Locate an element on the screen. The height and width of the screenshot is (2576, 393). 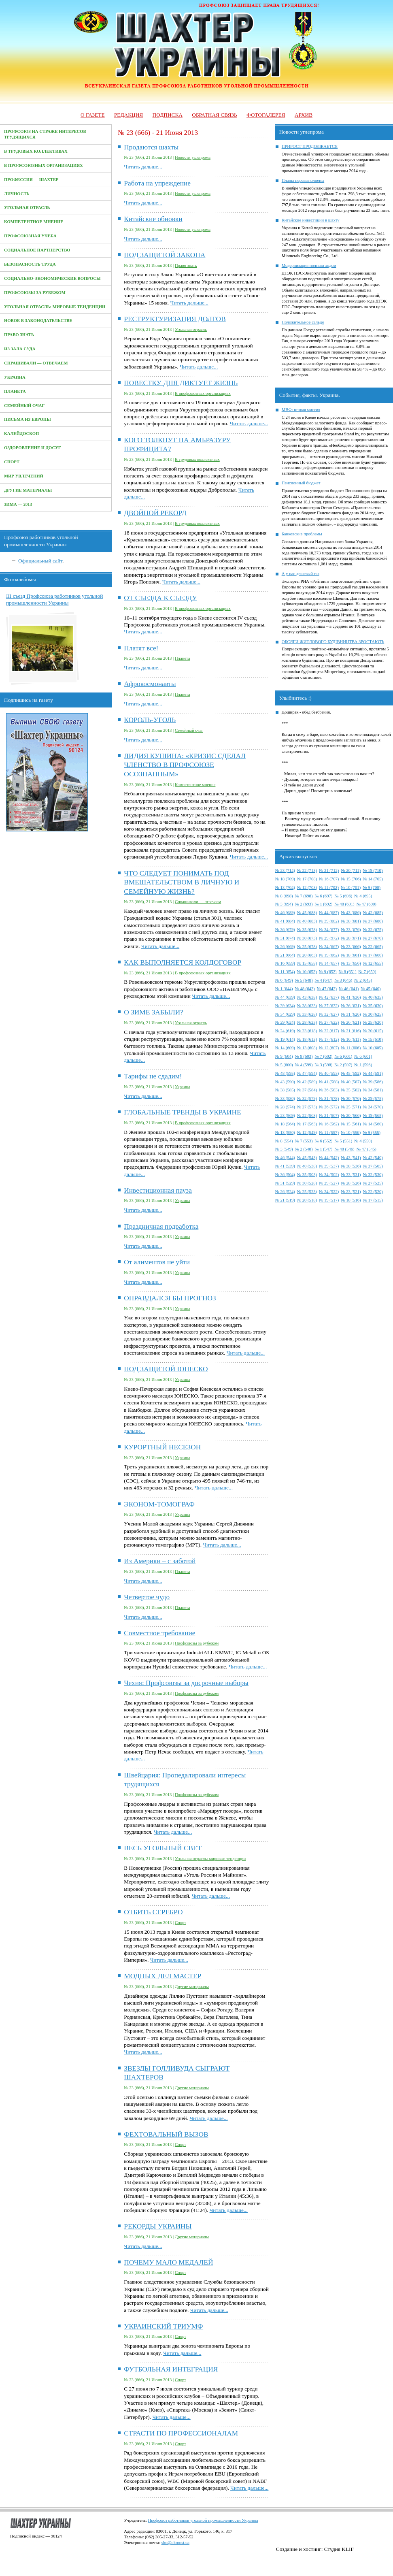
№ 42 (637) is located at coordinates (329, 997).